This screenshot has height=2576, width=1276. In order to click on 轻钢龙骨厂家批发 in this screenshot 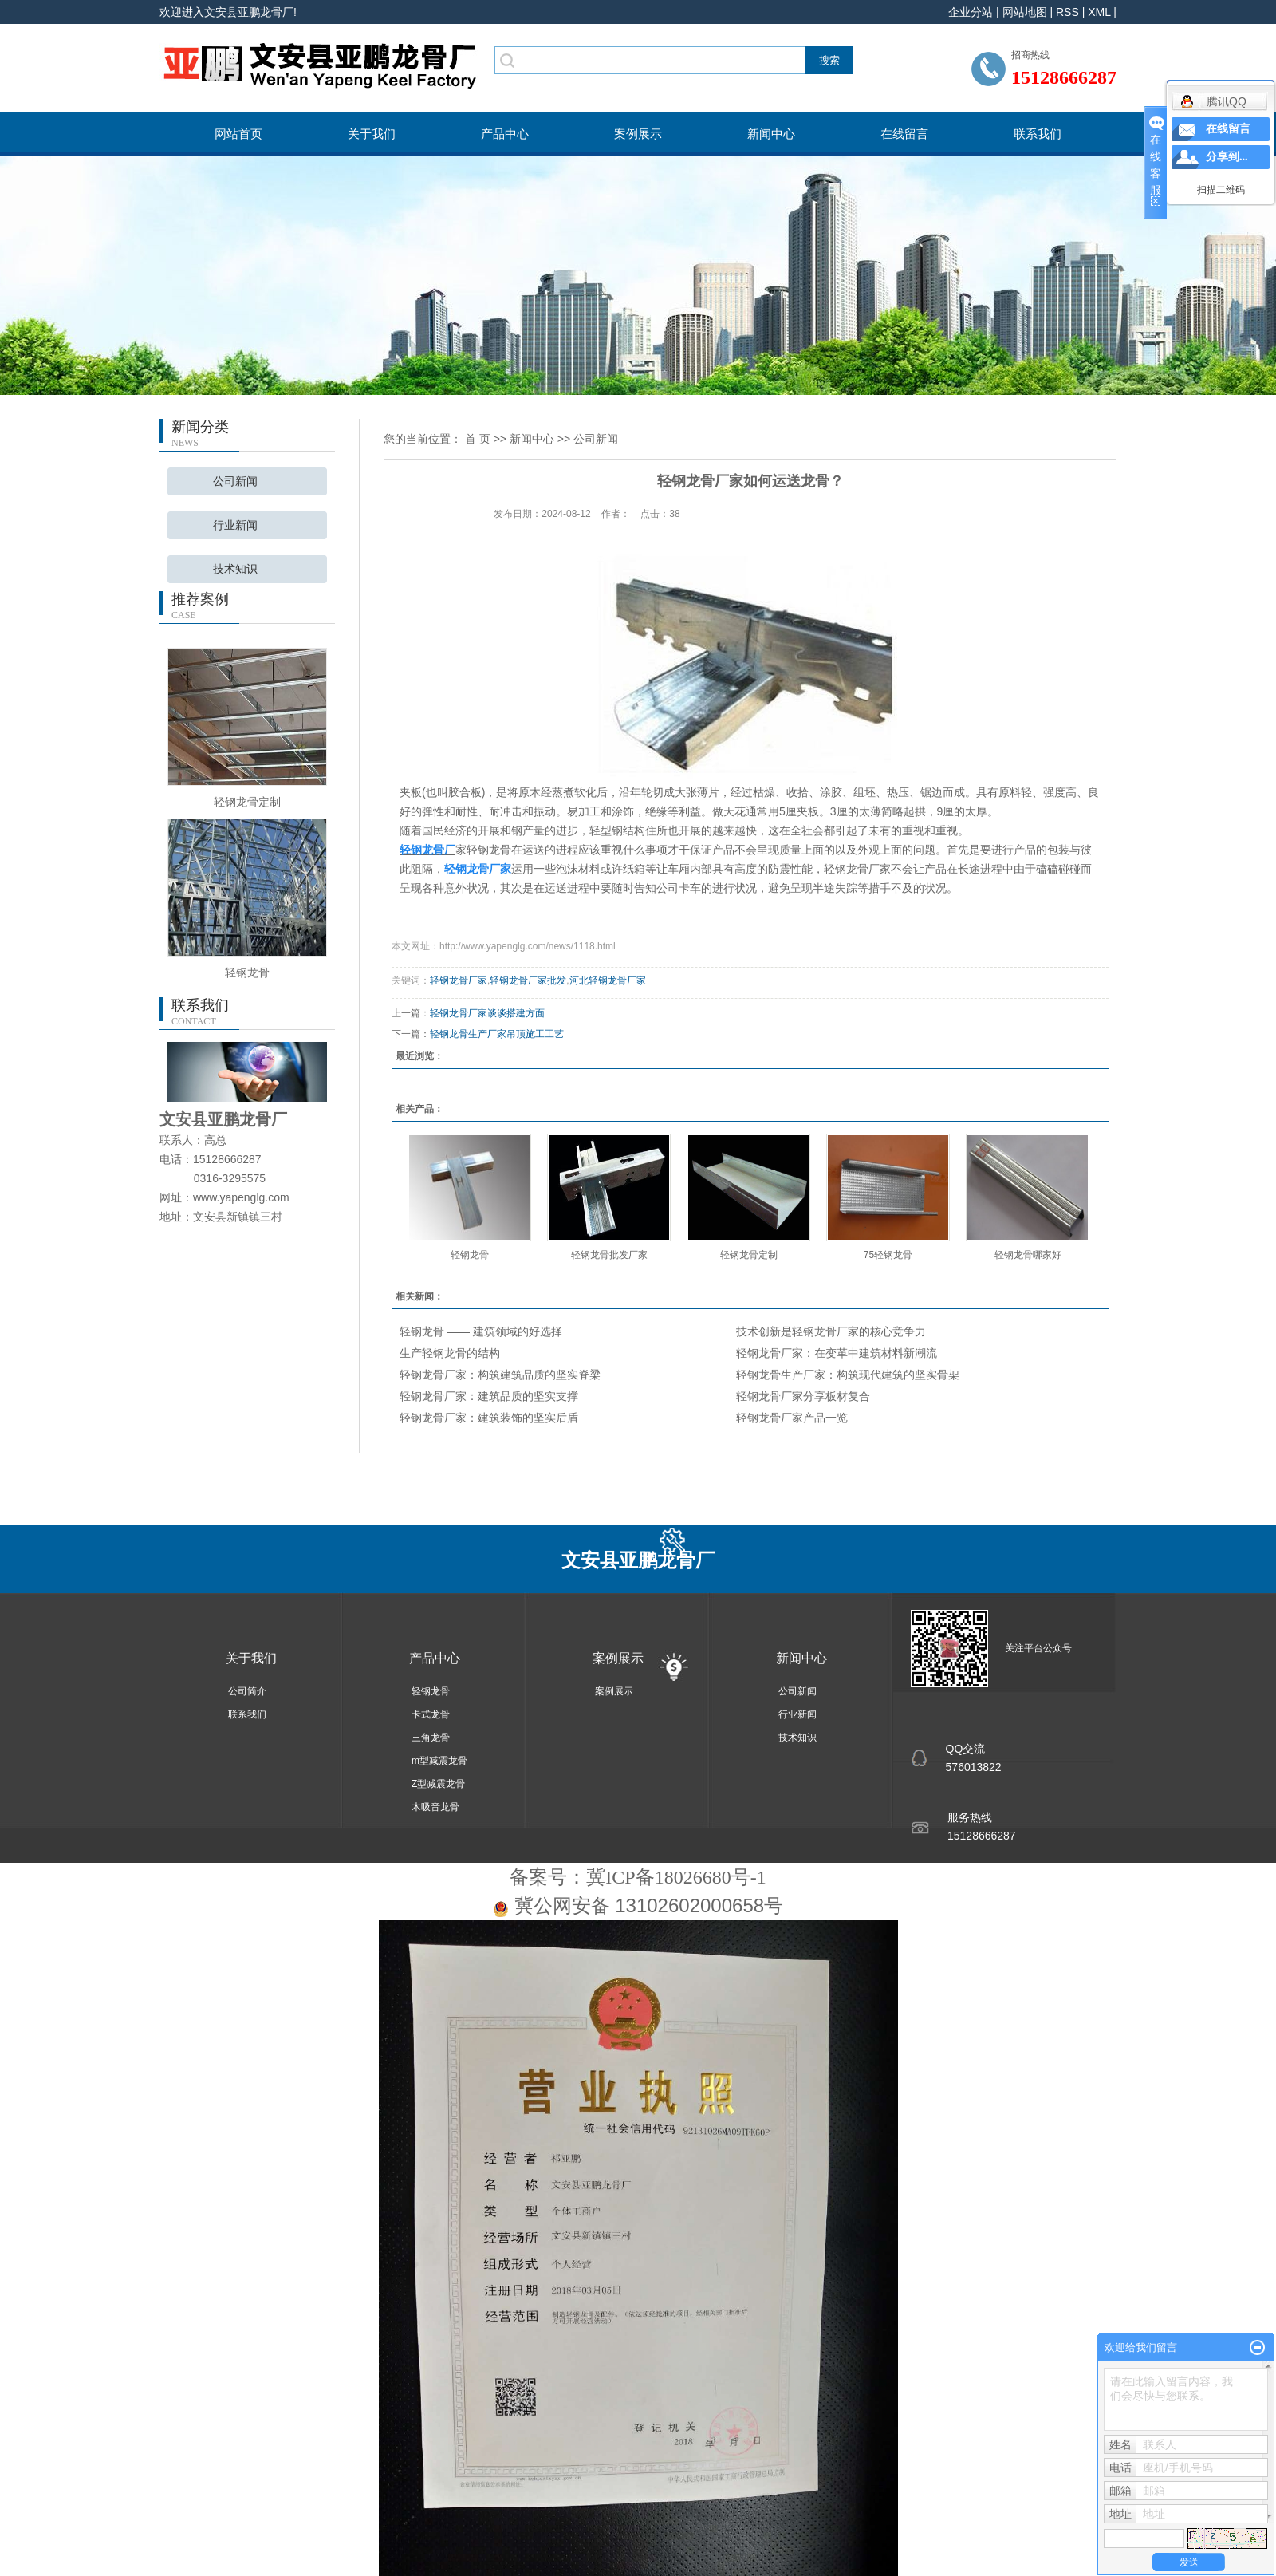, I will do `click(528, 980)`.